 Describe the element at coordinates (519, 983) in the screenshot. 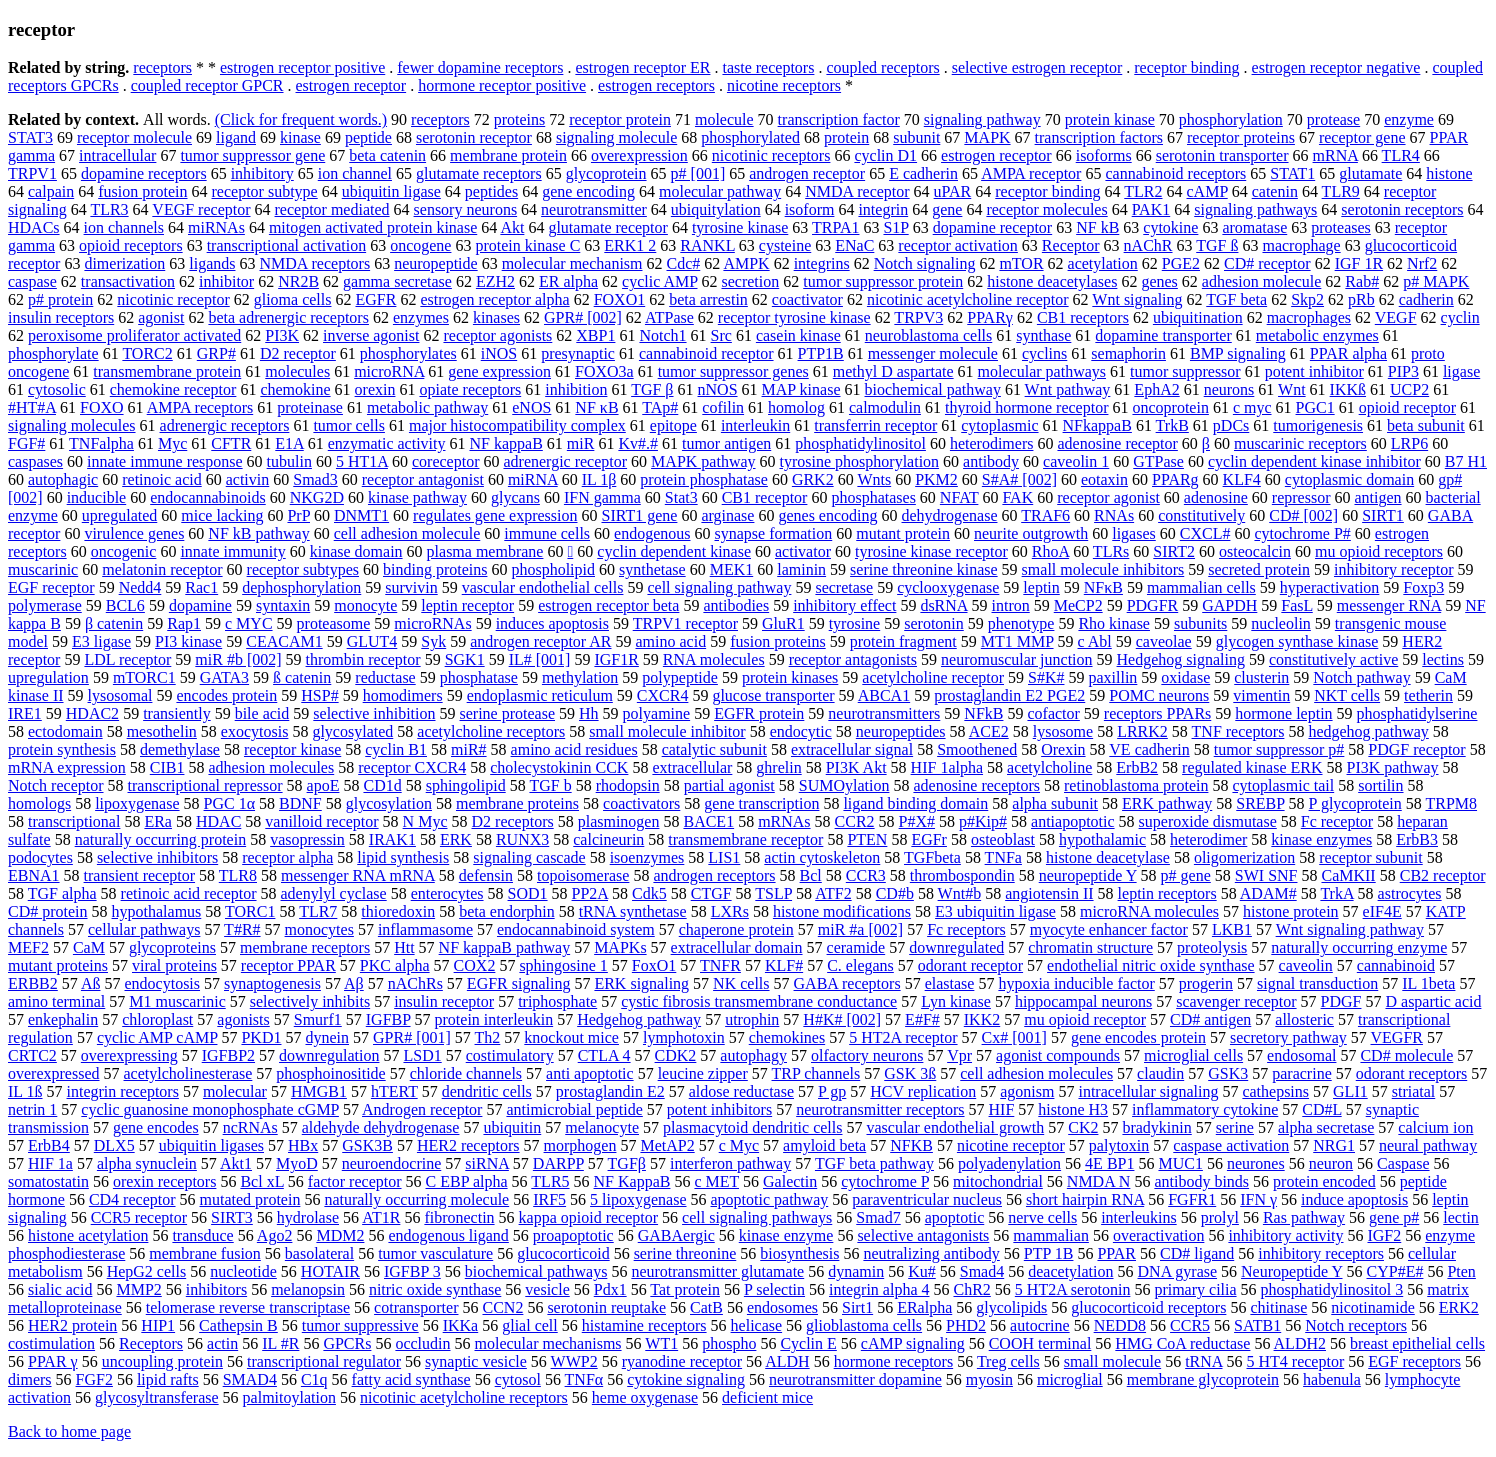

I see `EGFR signaling` at that location.